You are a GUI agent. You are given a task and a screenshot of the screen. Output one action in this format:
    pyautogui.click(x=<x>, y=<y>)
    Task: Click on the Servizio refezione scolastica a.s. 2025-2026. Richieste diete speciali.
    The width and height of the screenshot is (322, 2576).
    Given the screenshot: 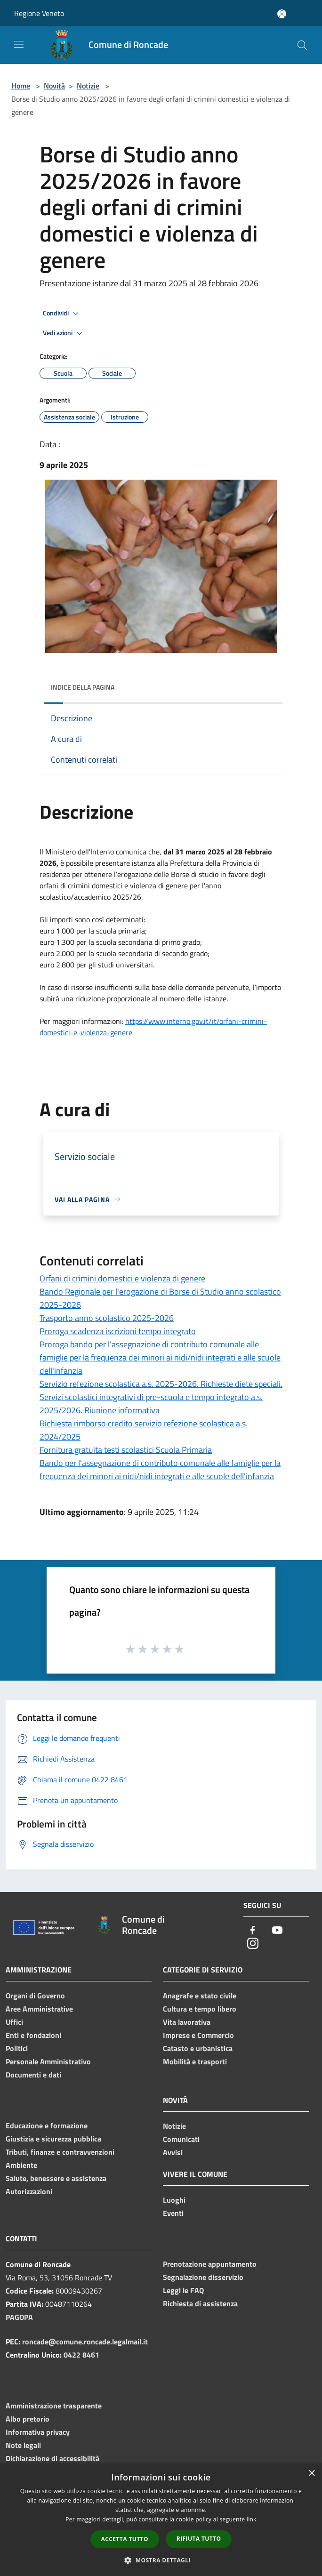 What is the action you would take?
    pyautogui.click(x=161, y=1383)
    